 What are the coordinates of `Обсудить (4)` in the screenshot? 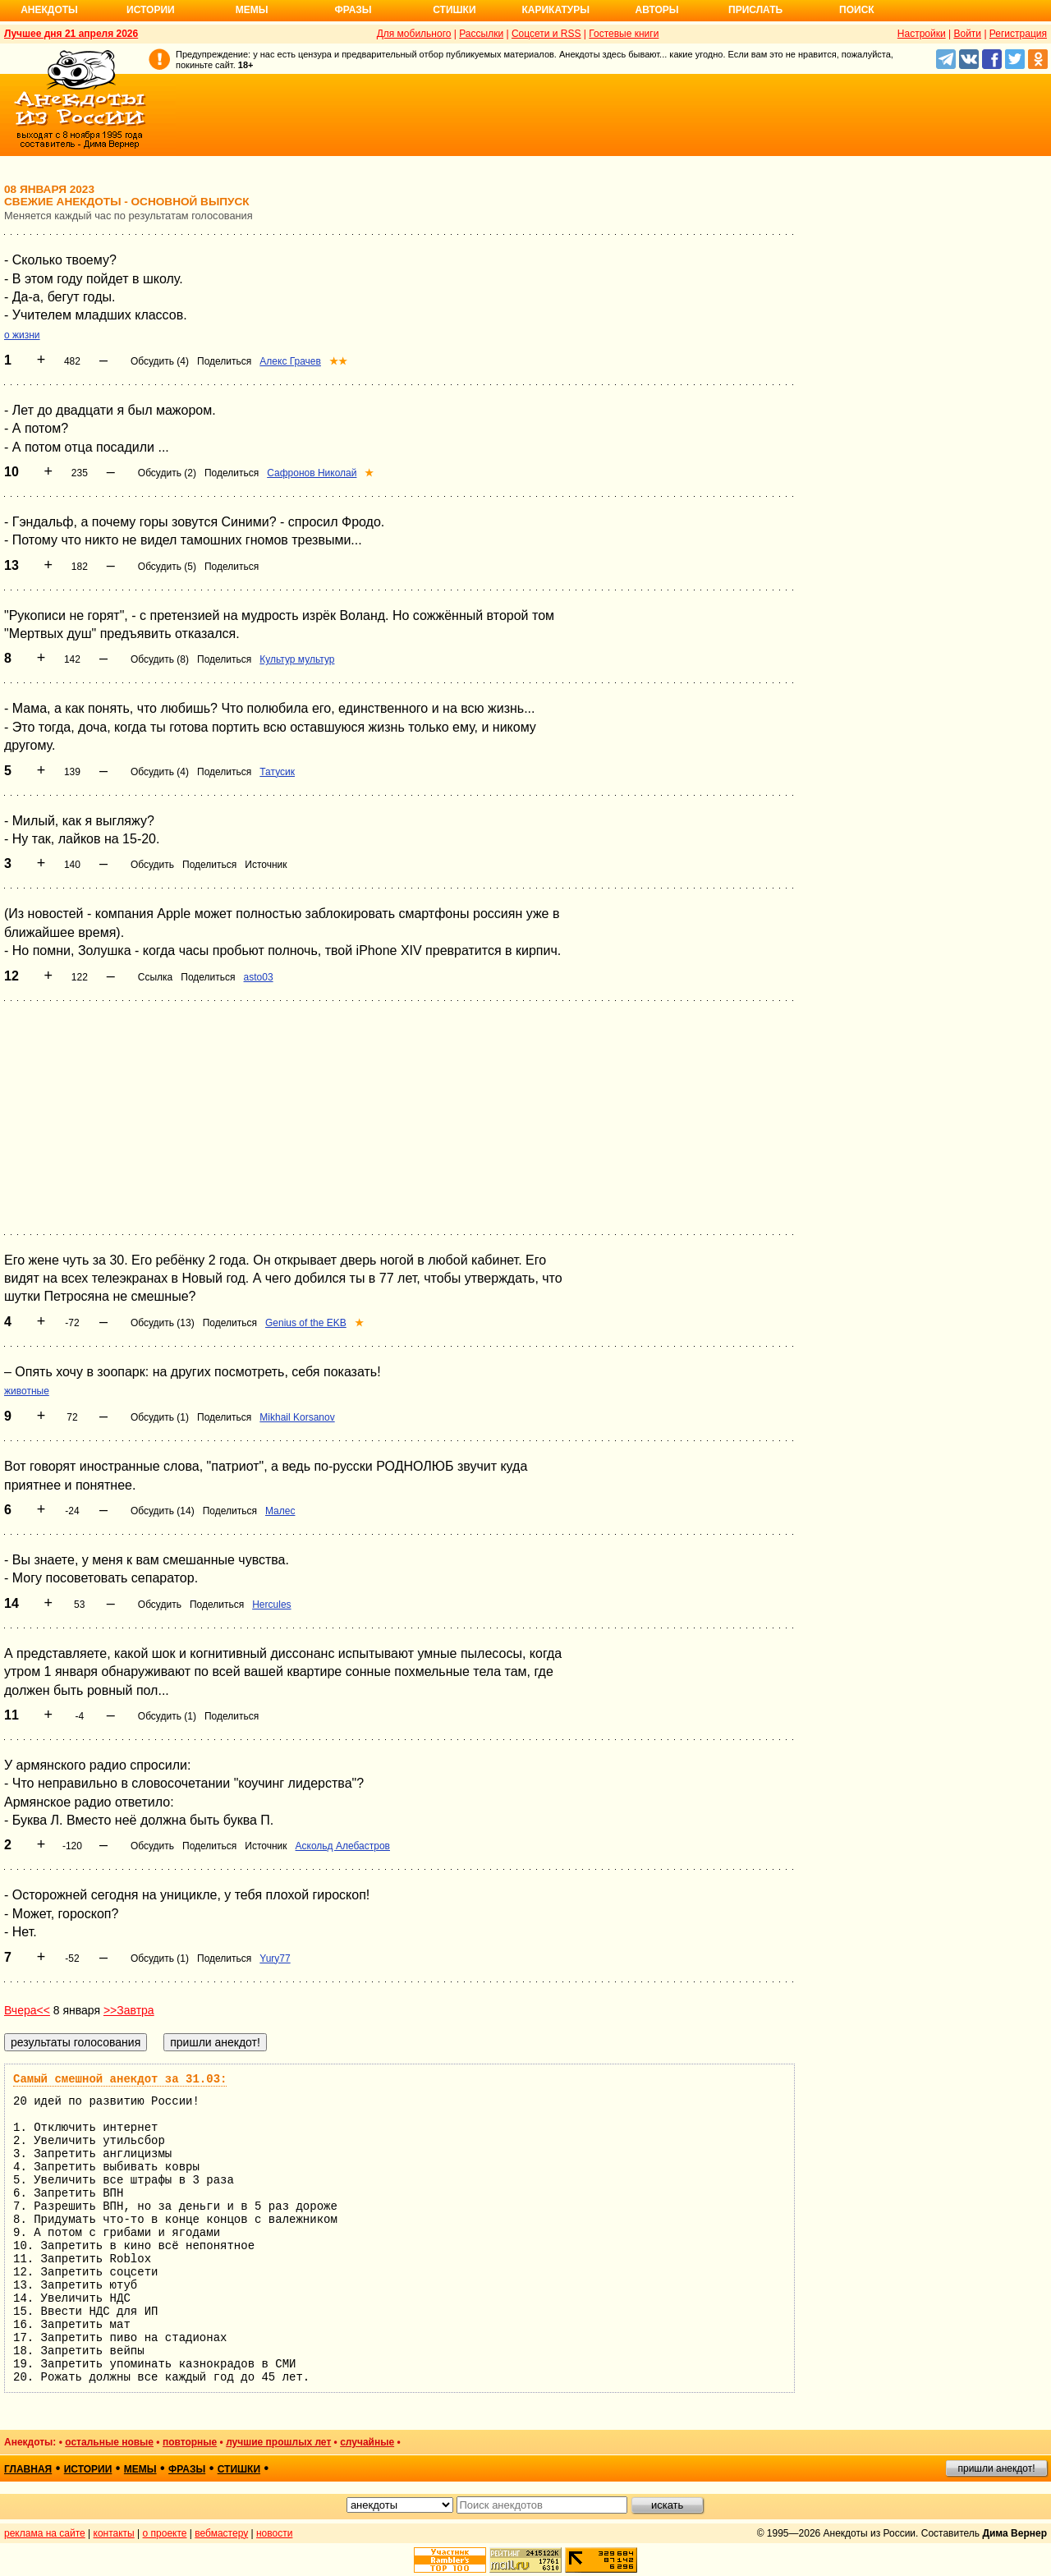 It's located at (160, 361).